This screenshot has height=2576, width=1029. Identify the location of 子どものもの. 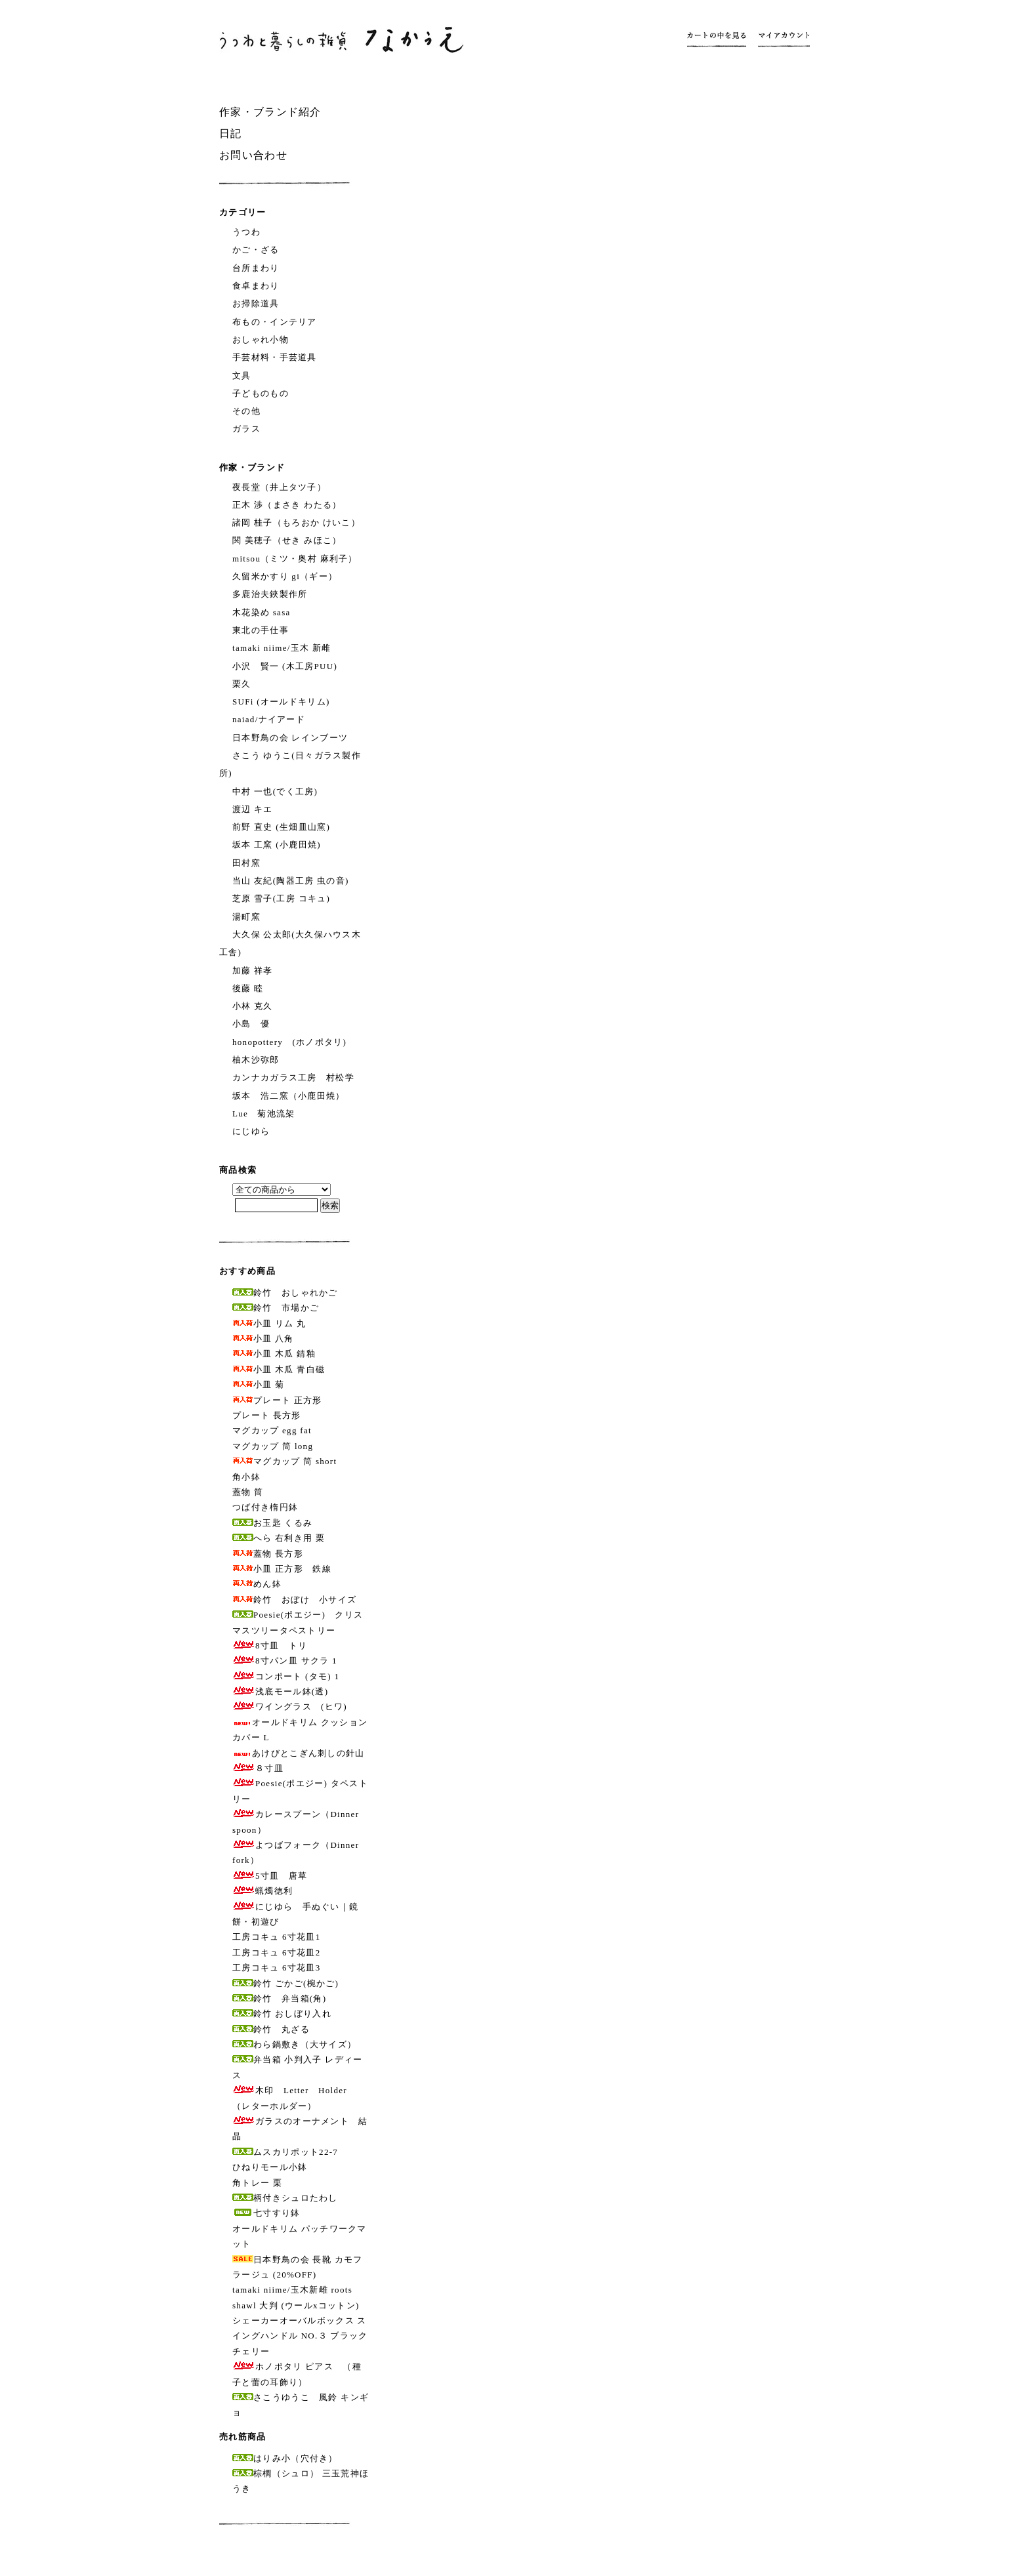
(260, 393).